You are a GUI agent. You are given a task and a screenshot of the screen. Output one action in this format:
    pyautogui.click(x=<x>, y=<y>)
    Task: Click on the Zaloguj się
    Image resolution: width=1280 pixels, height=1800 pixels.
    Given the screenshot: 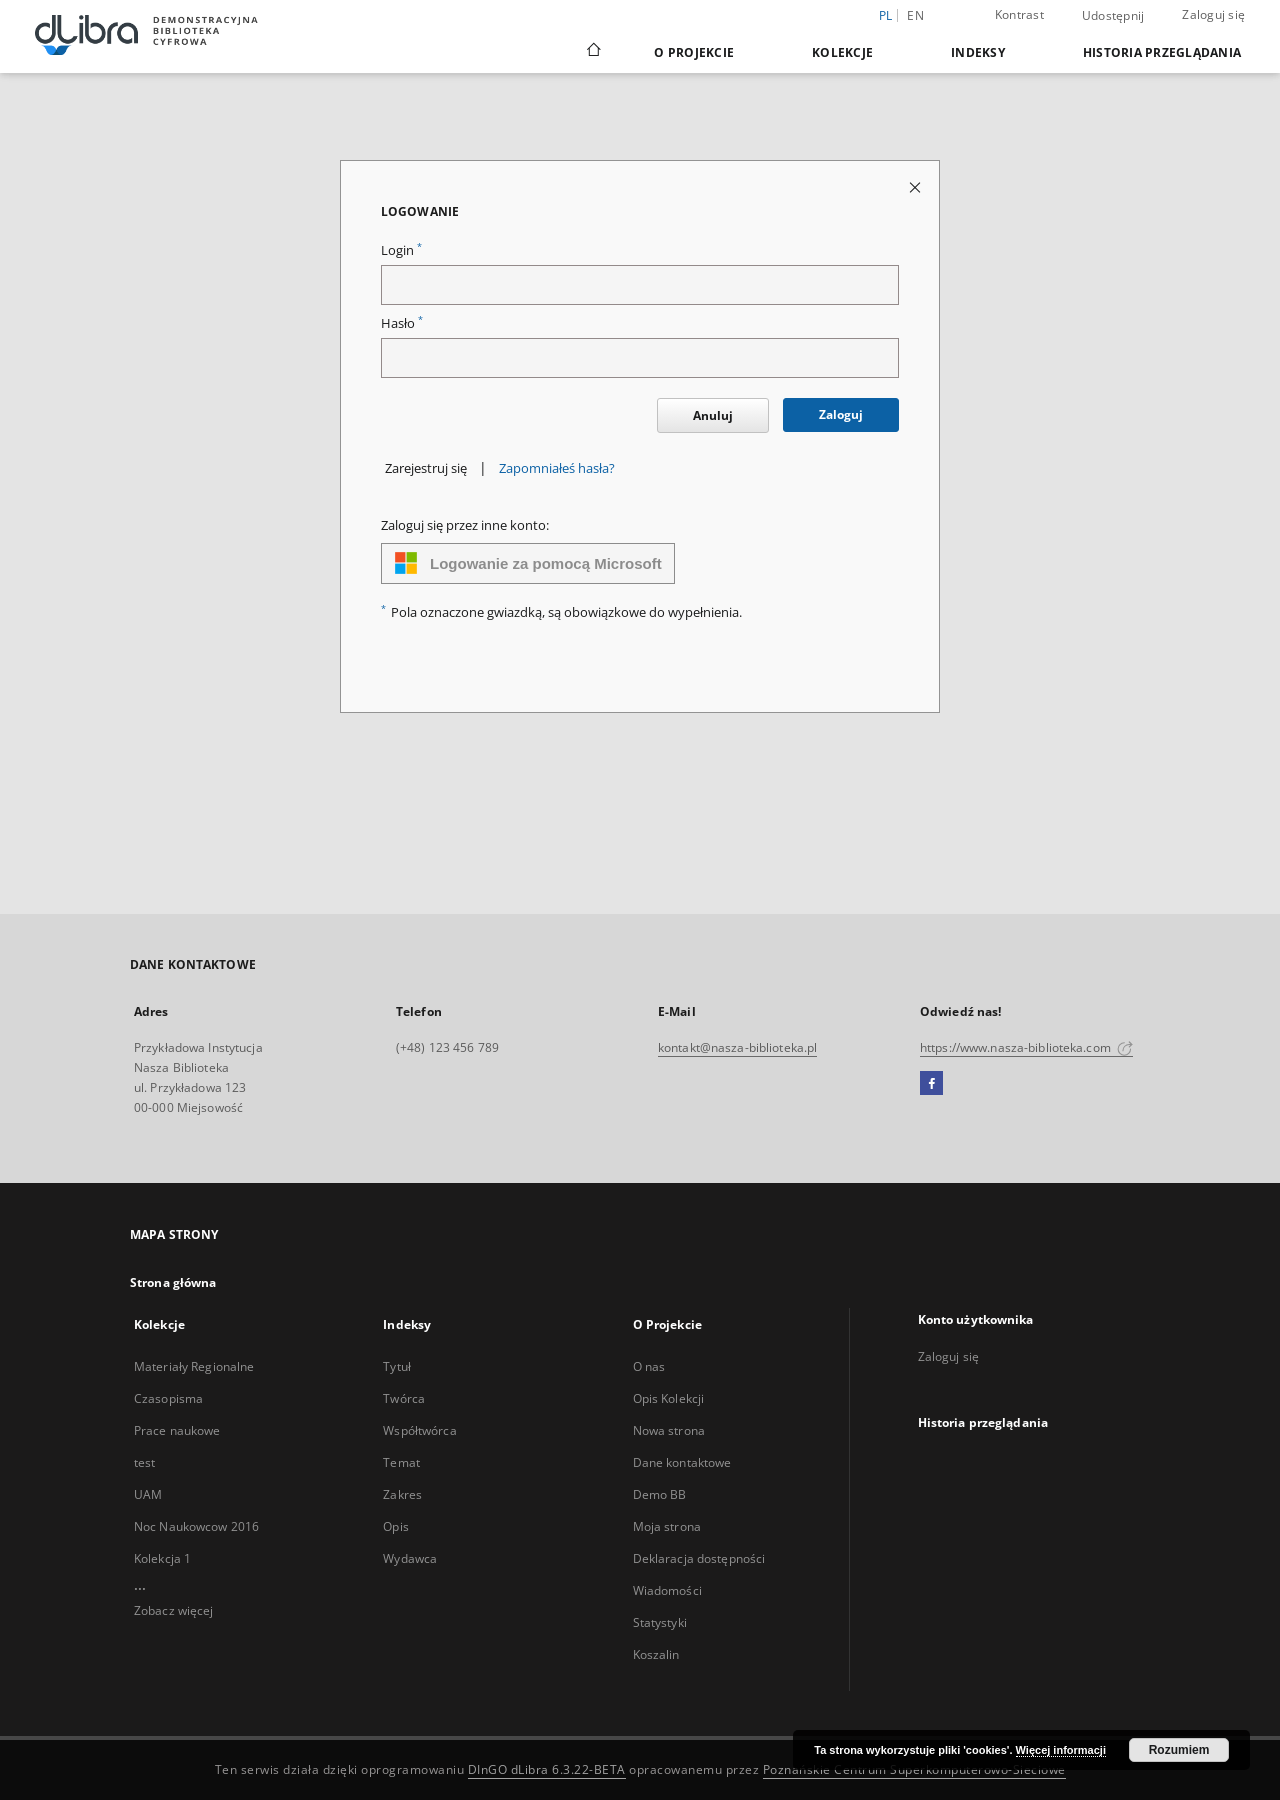 What is the action you would take?
    pyautogui.click(x=1213, y=14)
    